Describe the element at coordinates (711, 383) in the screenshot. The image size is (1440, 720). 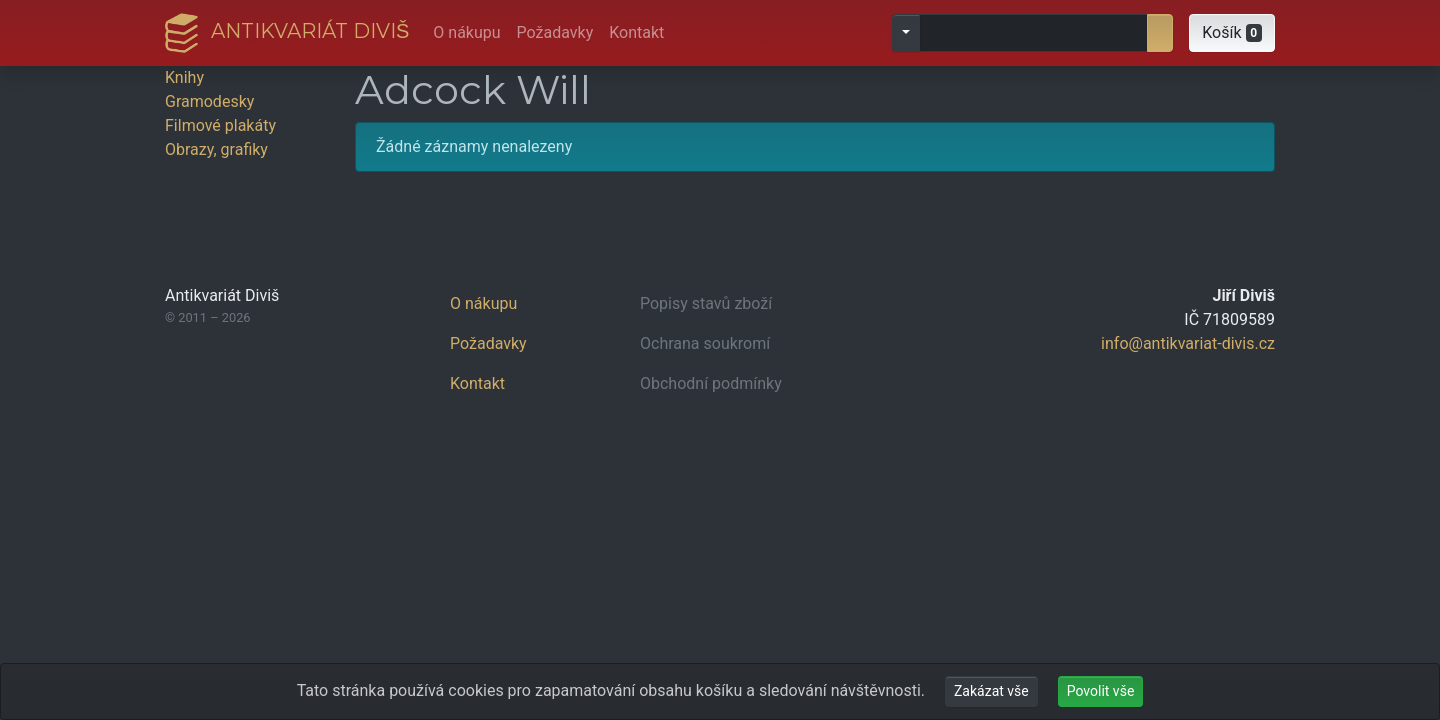
I see `Obchodní podmínky` at that location.